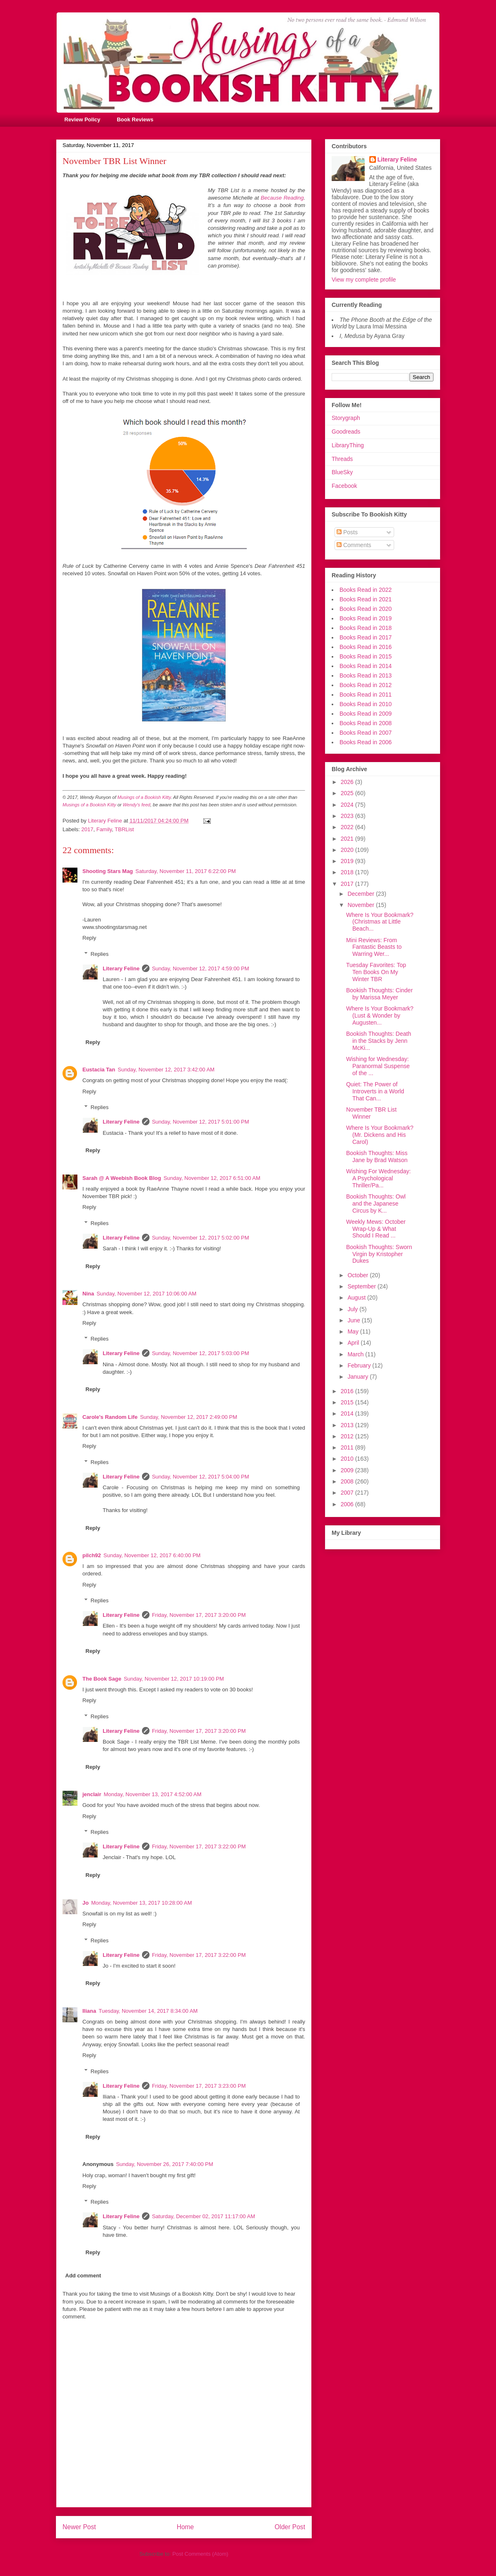 This screenshot has height=2576, width=496. Describe the element at coordinates (358, 1275) in the screenshot. I see `October` at that location.